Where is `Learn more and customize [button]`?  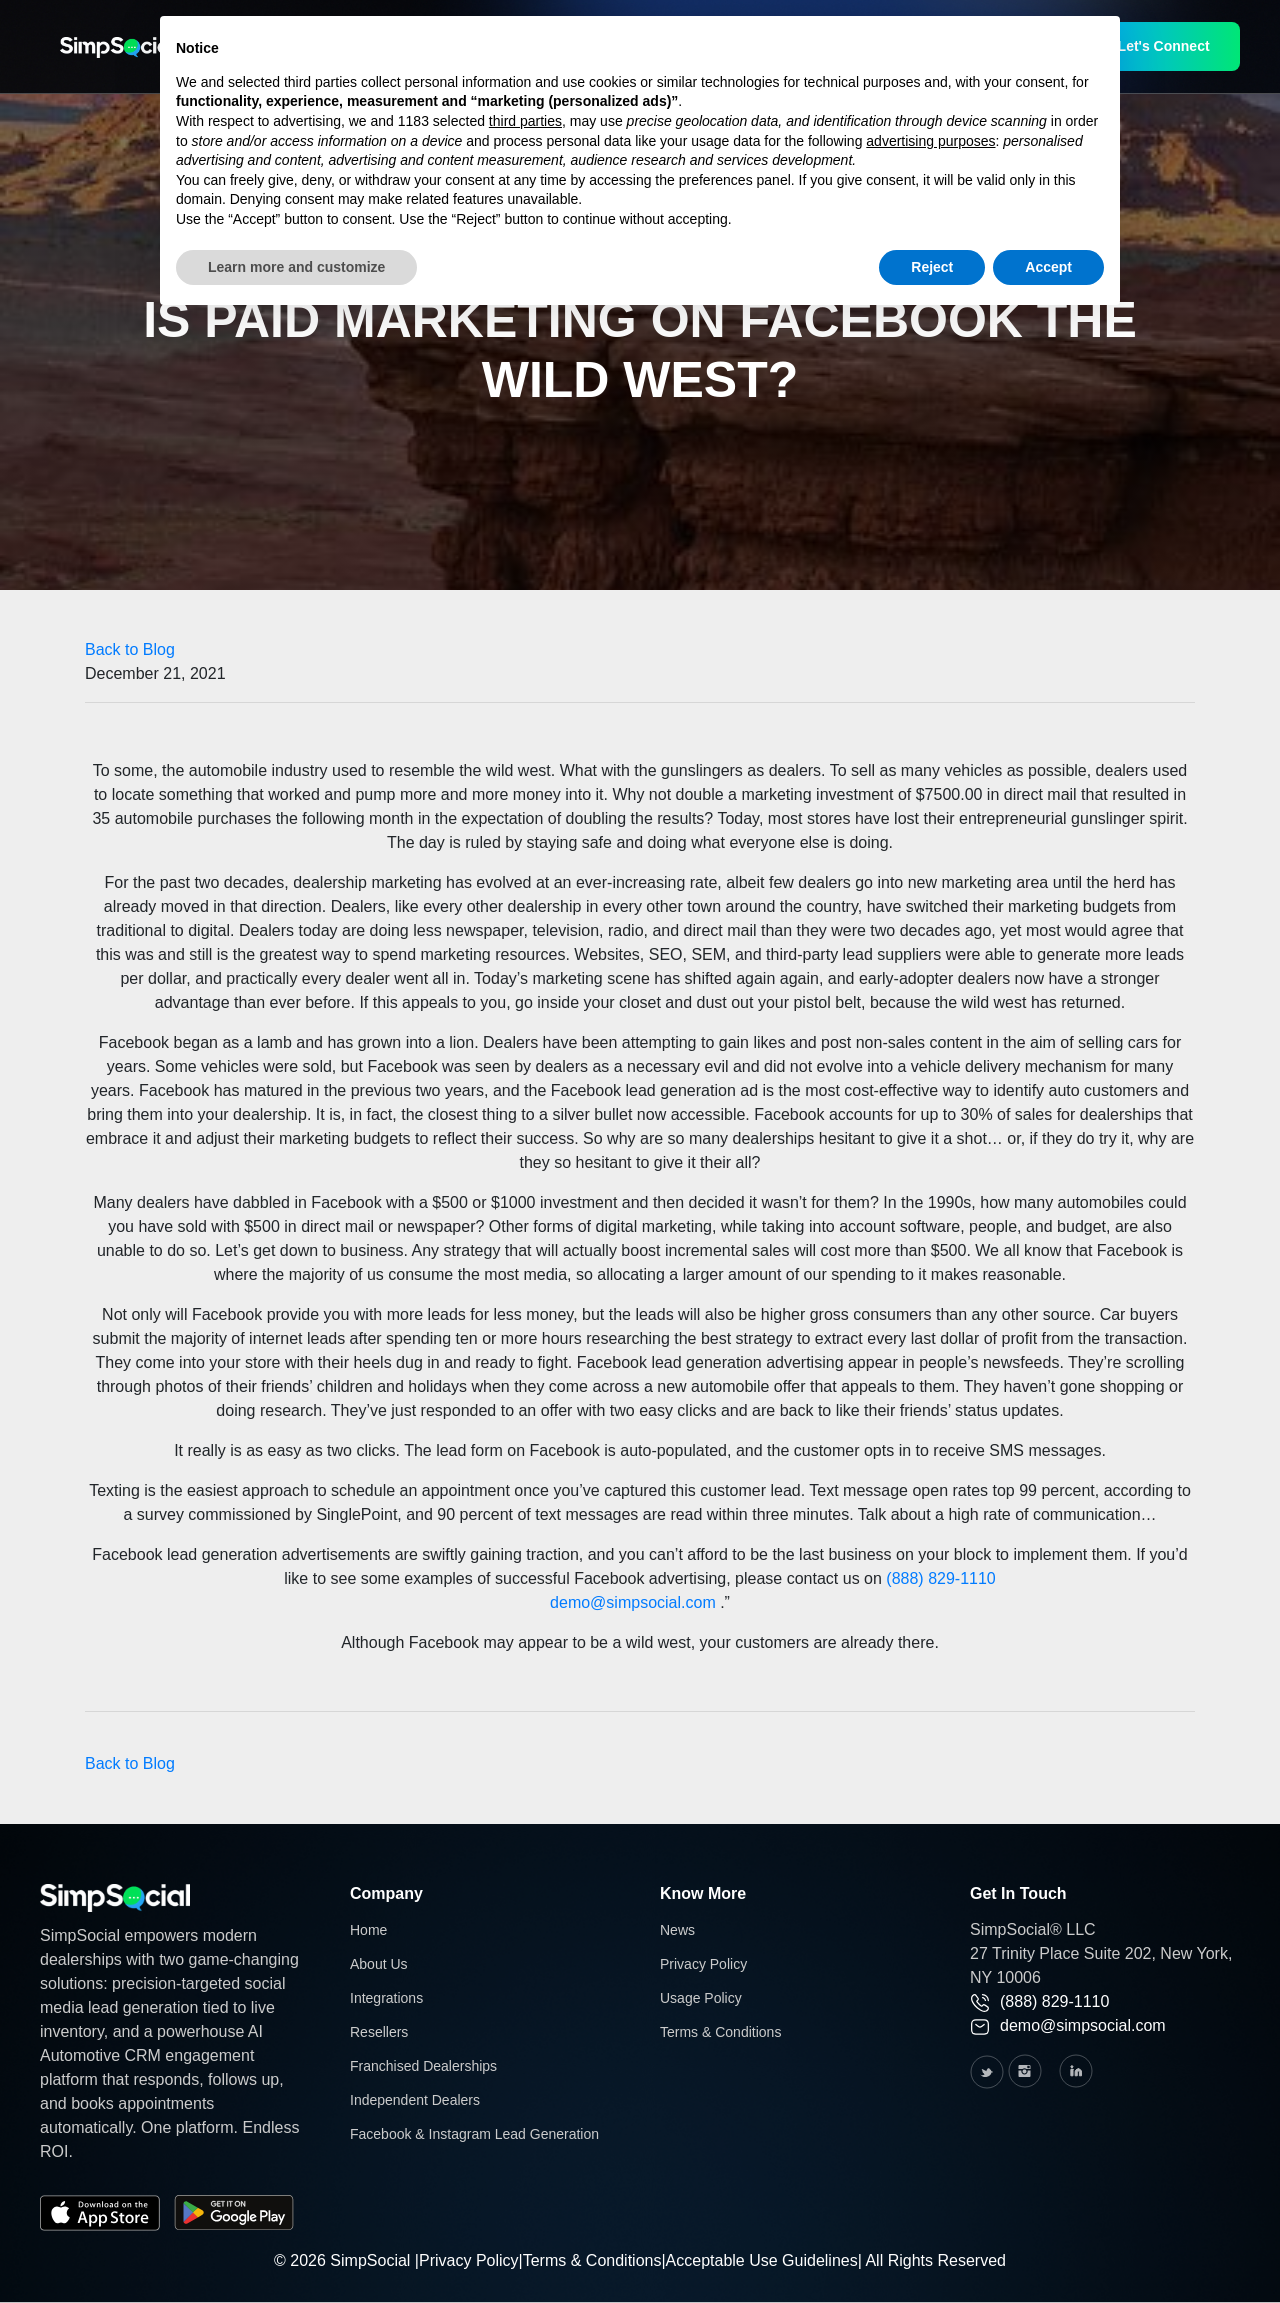
Learn more and customize [button] is located at coordinates (296, 267).